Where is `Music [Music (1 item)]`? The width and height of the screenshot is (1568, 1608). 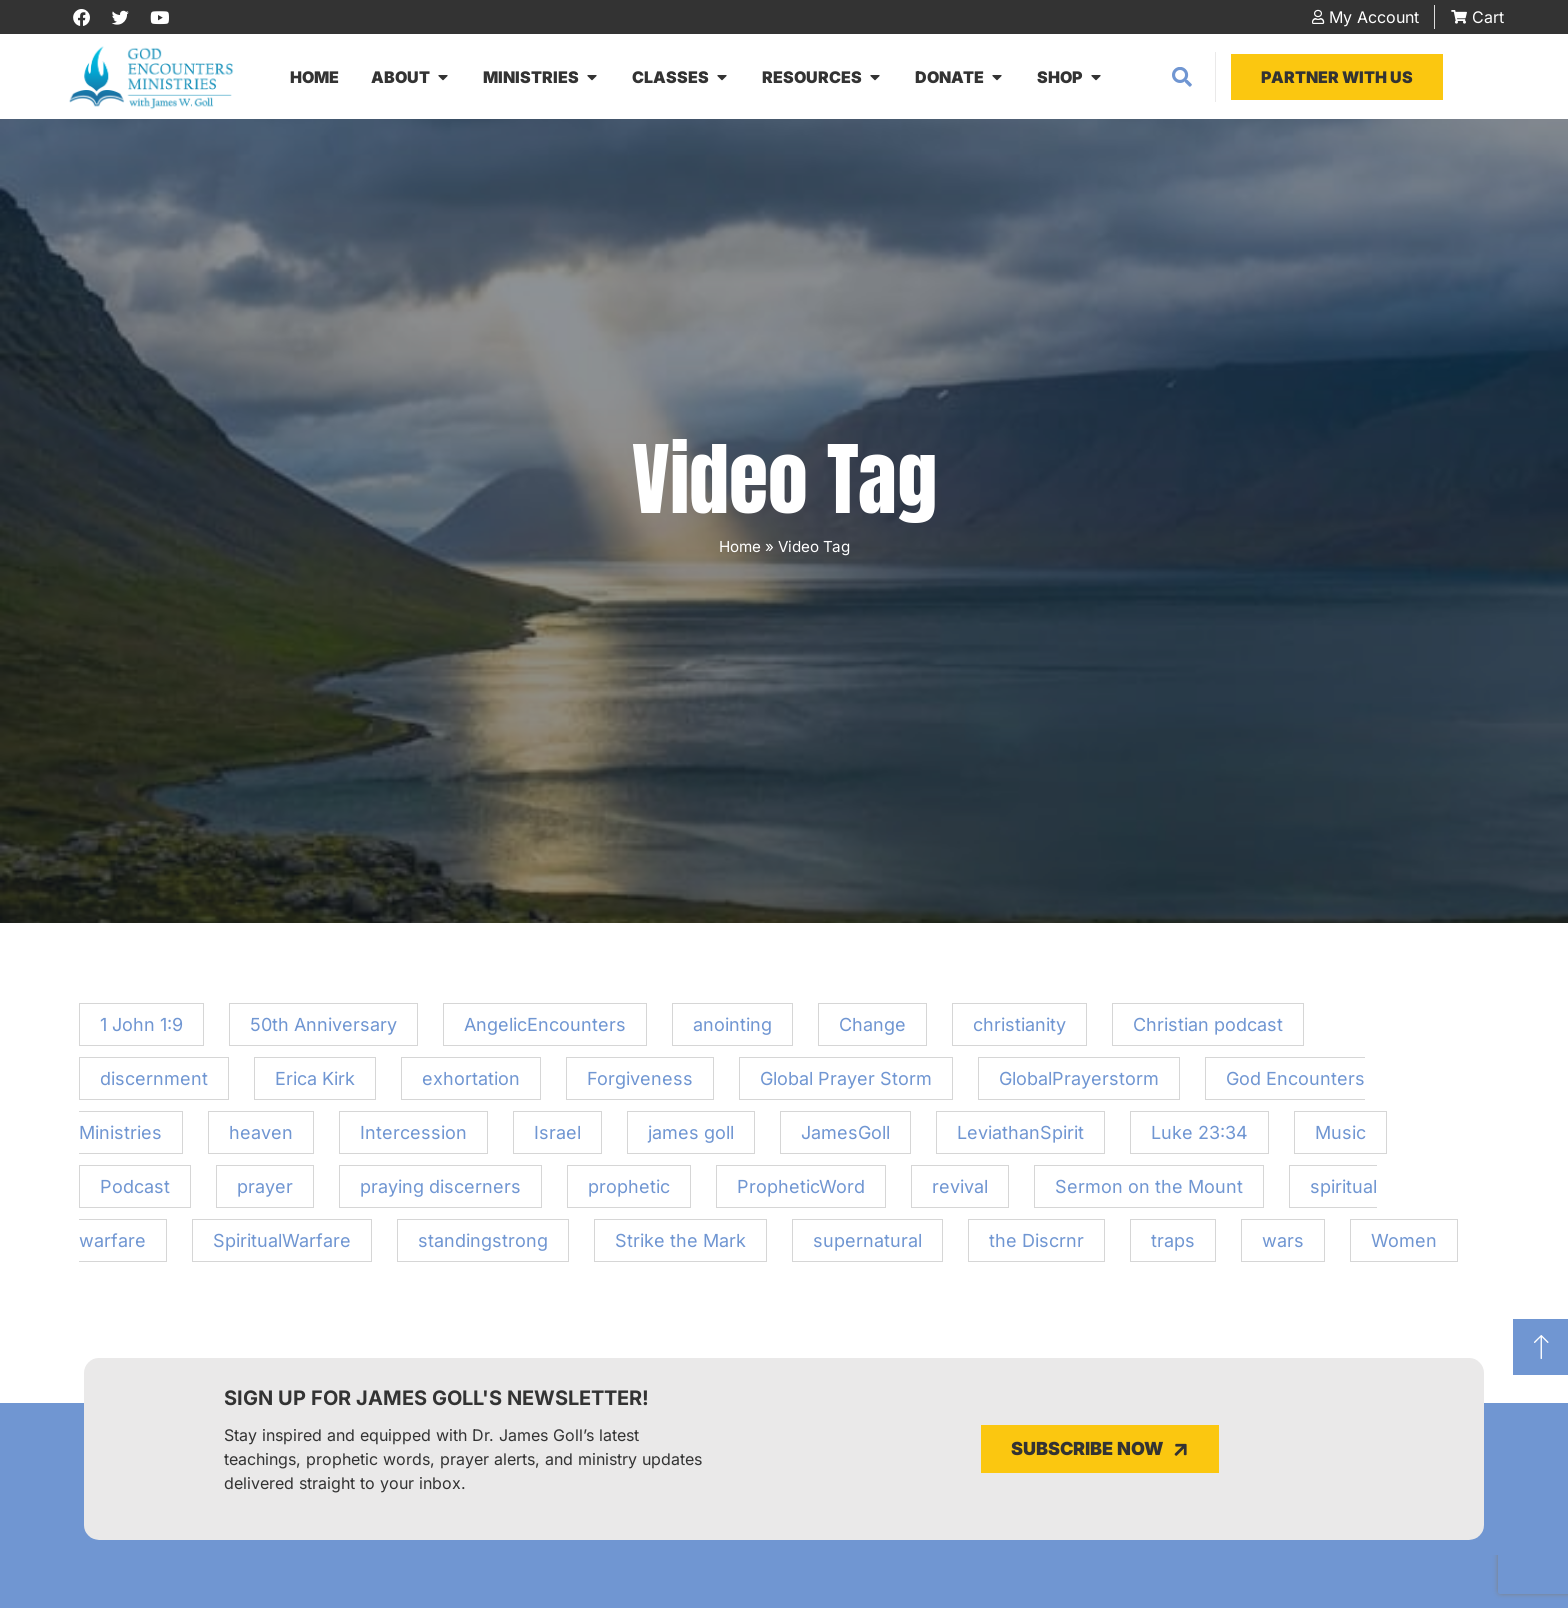 Music [Music (1 item)] is located at coordinates (1340, 1138).